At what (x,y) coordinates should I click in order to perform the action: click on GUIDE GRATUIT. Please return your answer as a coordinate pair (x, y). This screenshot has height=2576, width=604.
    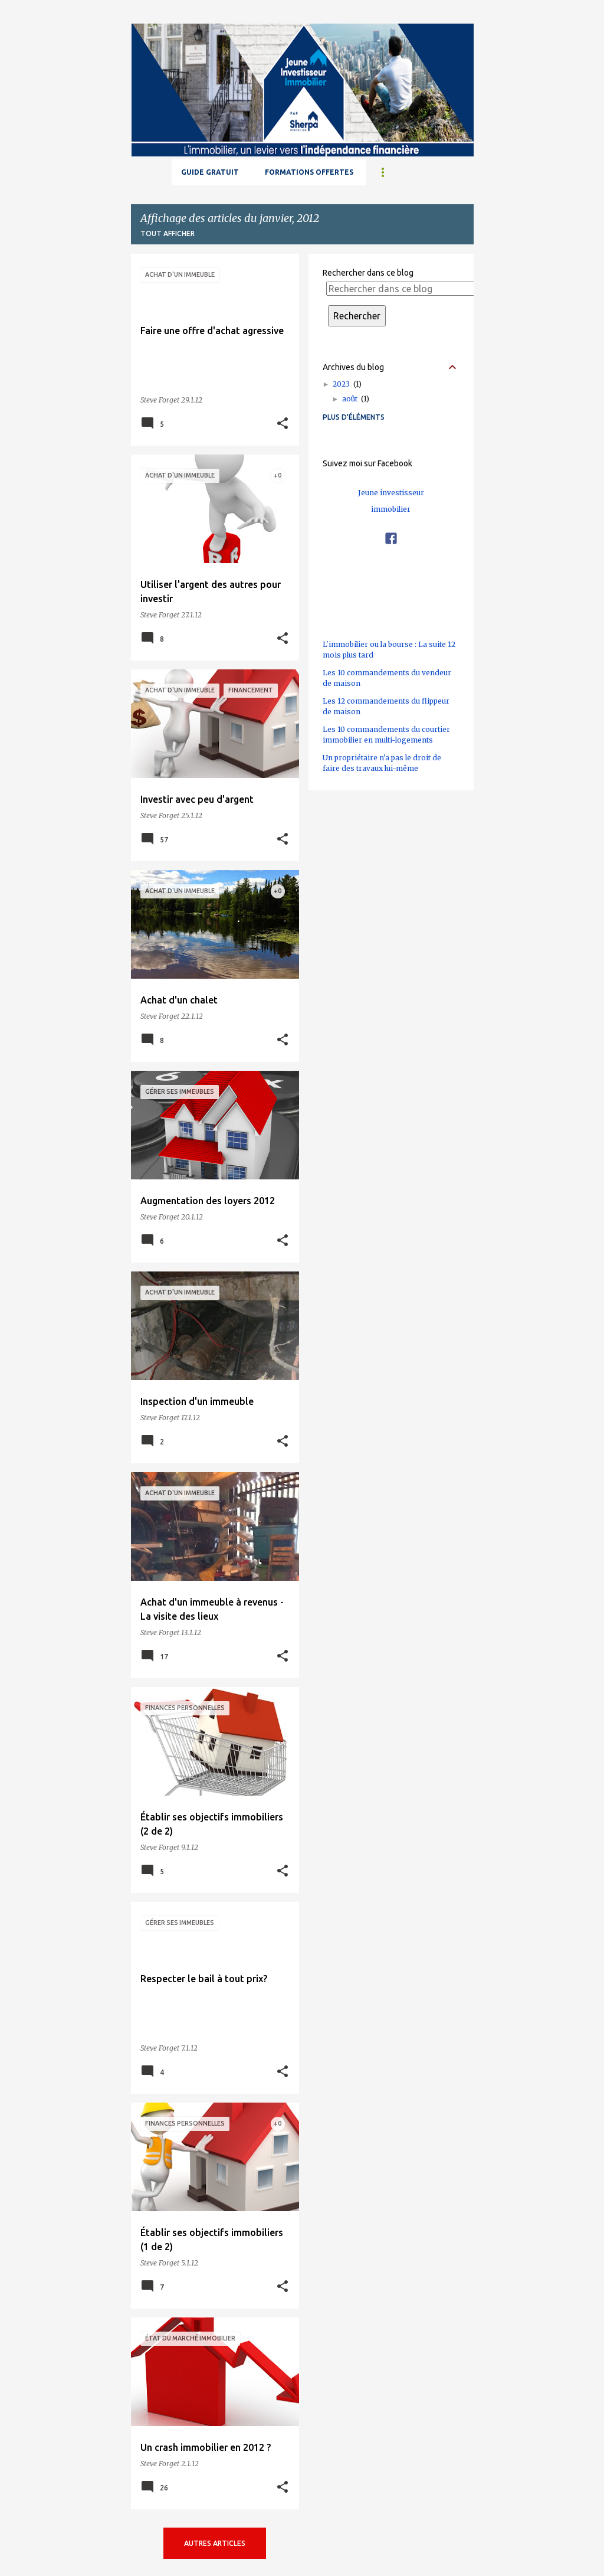
    Looking at the image, I should click on (210, 172).